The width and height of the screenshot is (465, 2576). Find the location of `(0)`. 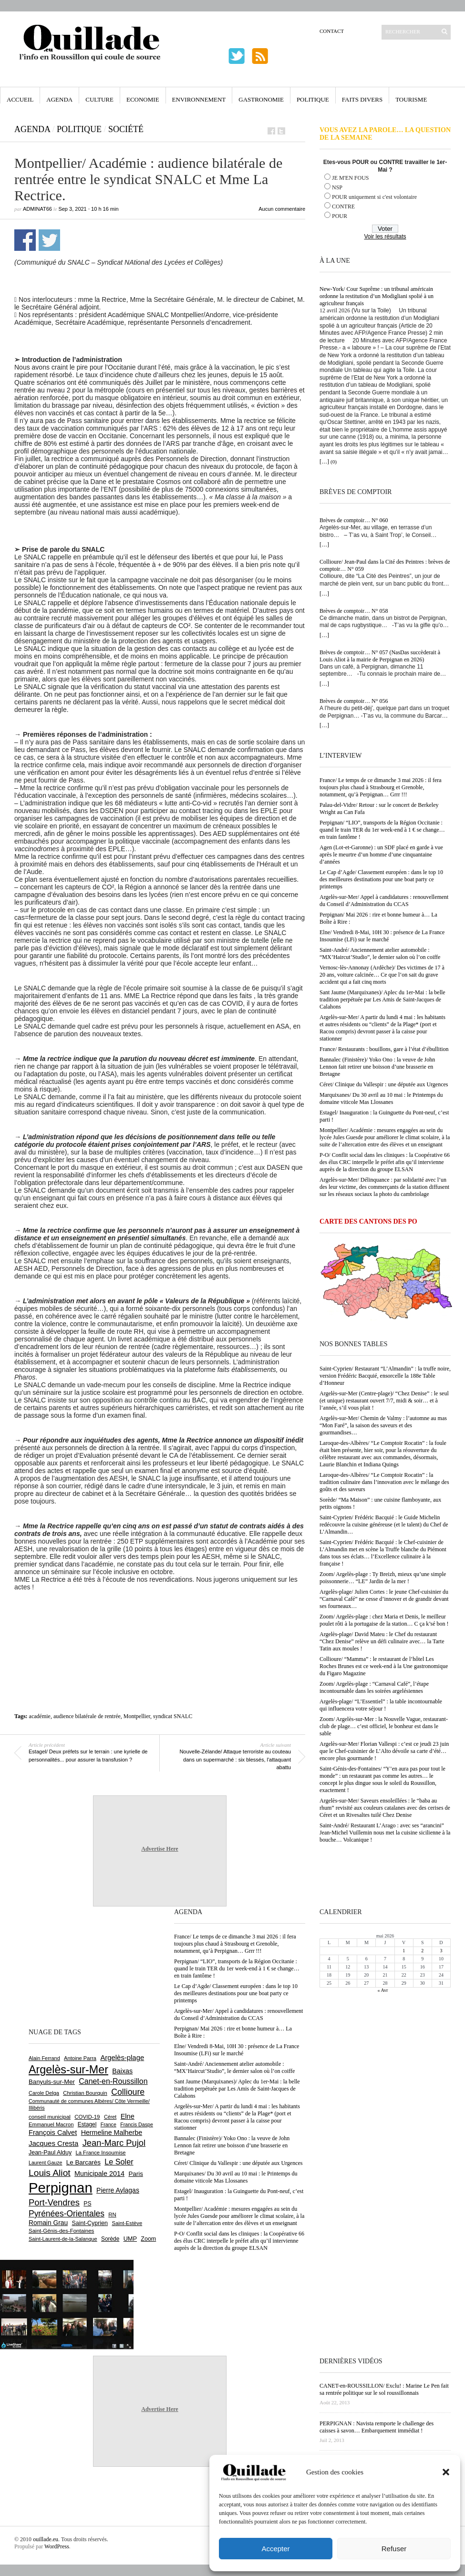

(0) is located at coordinates (334, 461).